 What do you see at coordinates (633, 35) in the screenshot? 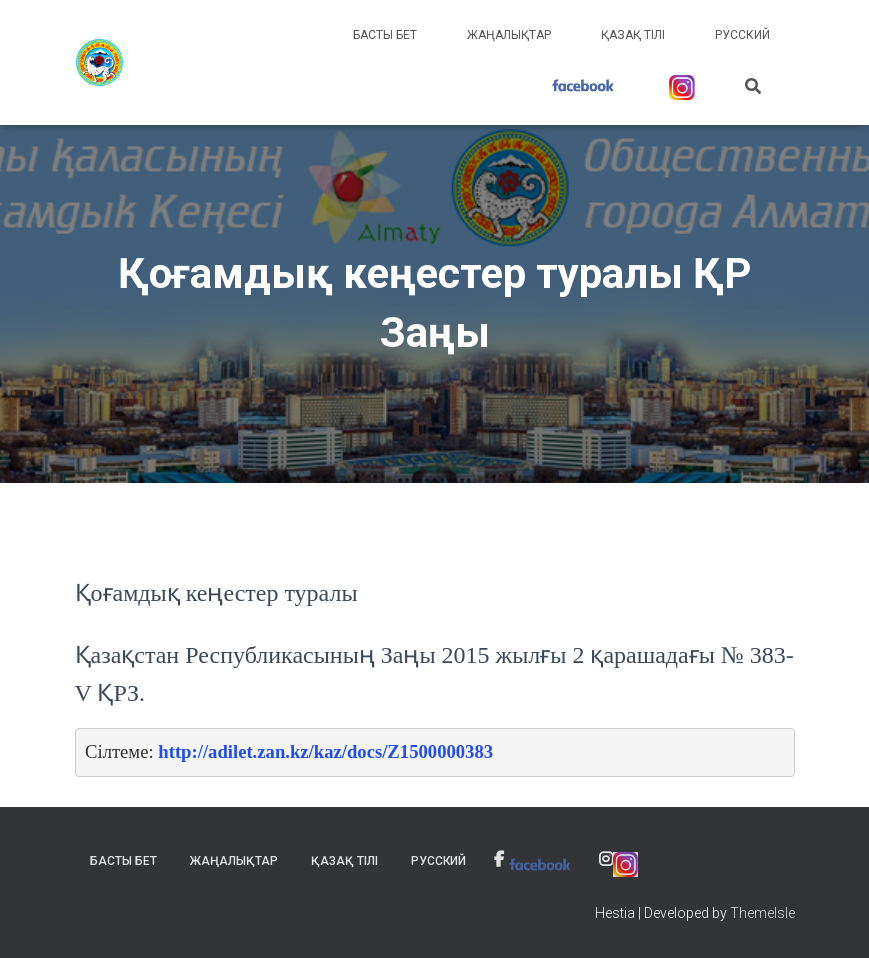
I see `Қазақ тілі [link]` at bounding box center [633, 35].